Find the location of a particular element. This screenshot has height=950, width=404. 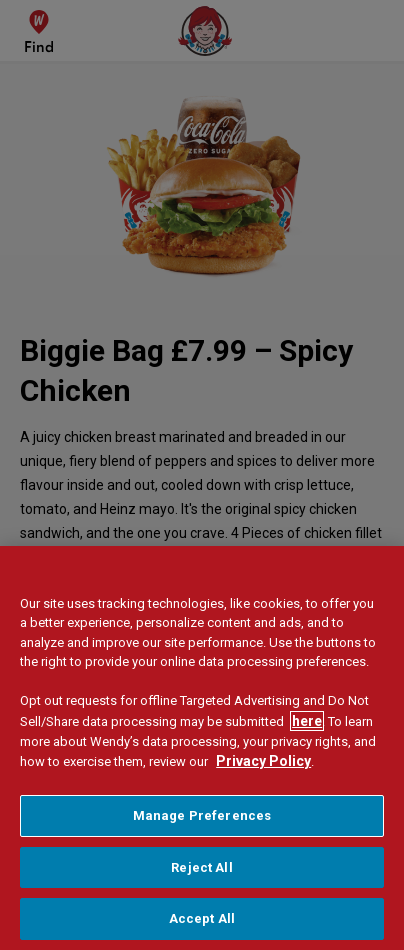

here is located at coordinates (307, 722).